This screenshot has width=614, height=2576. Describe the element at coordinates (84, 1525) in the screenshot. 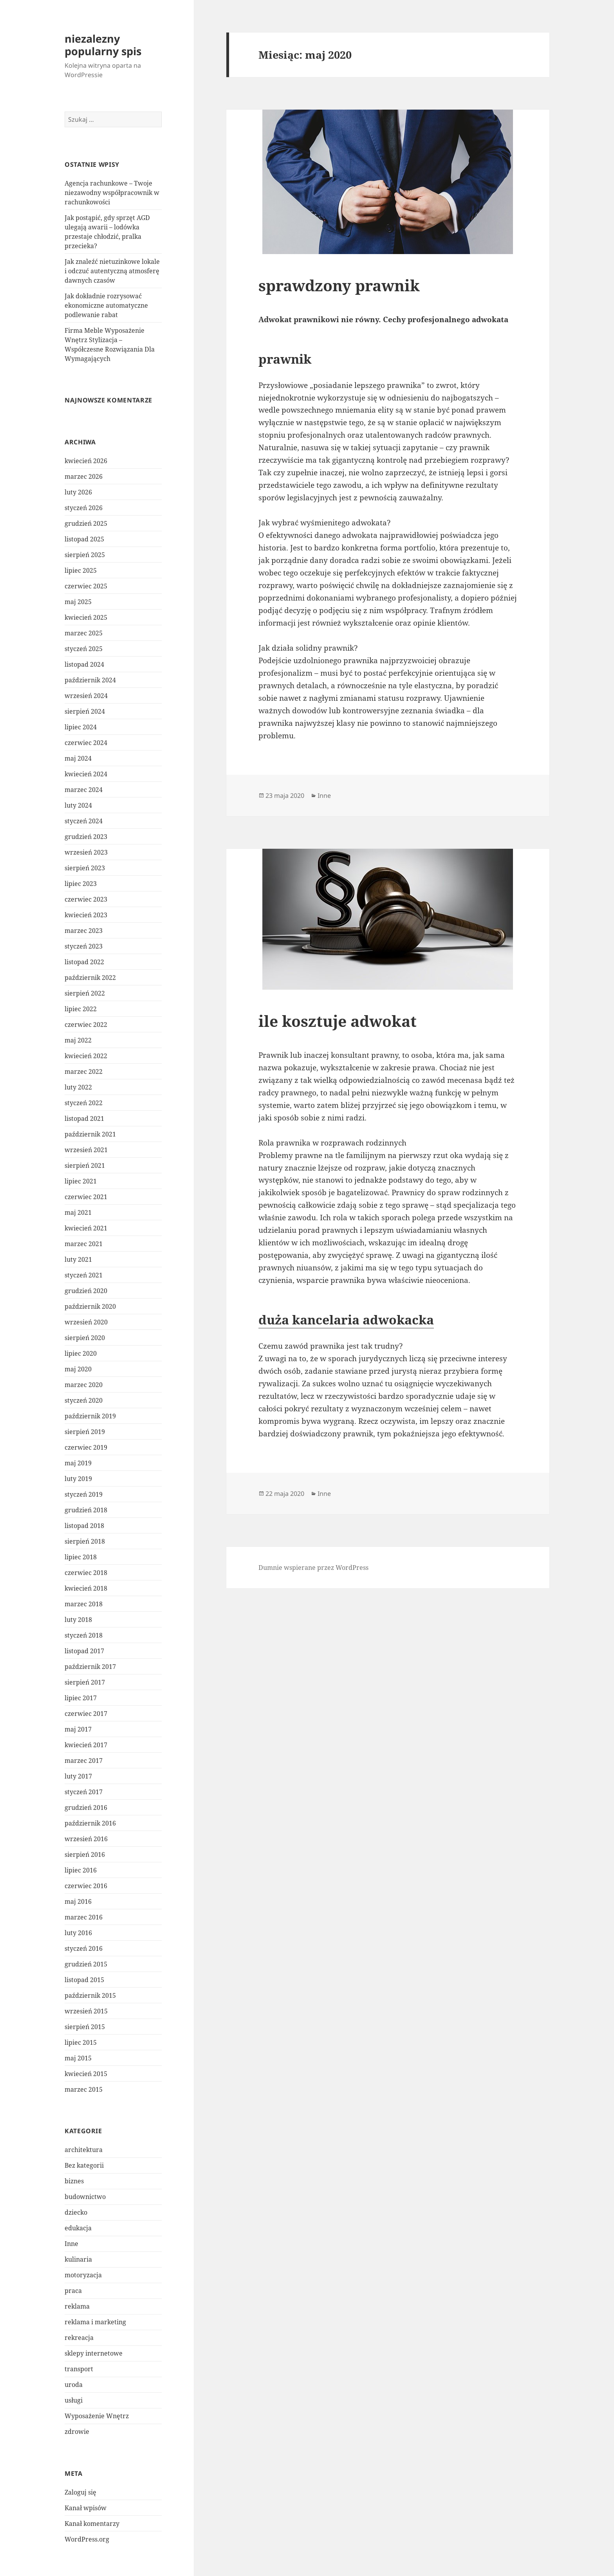

I see `listopad 2018` at that location.